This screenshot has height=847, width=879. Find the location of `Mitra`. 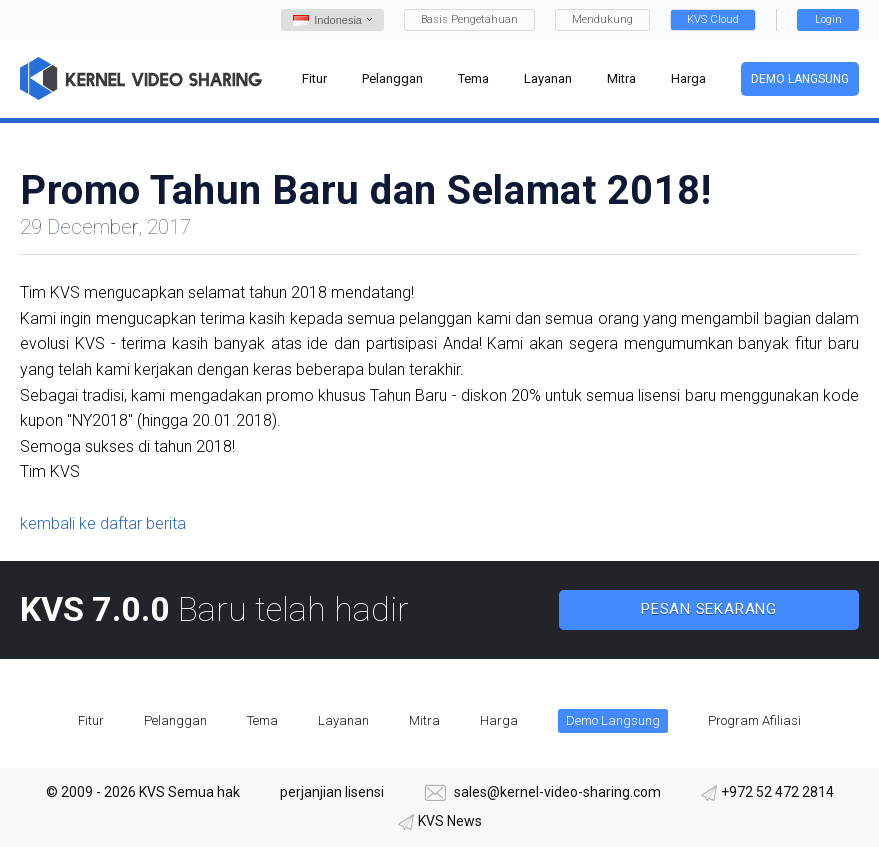

Mitra is located at coordinates (424, 720).